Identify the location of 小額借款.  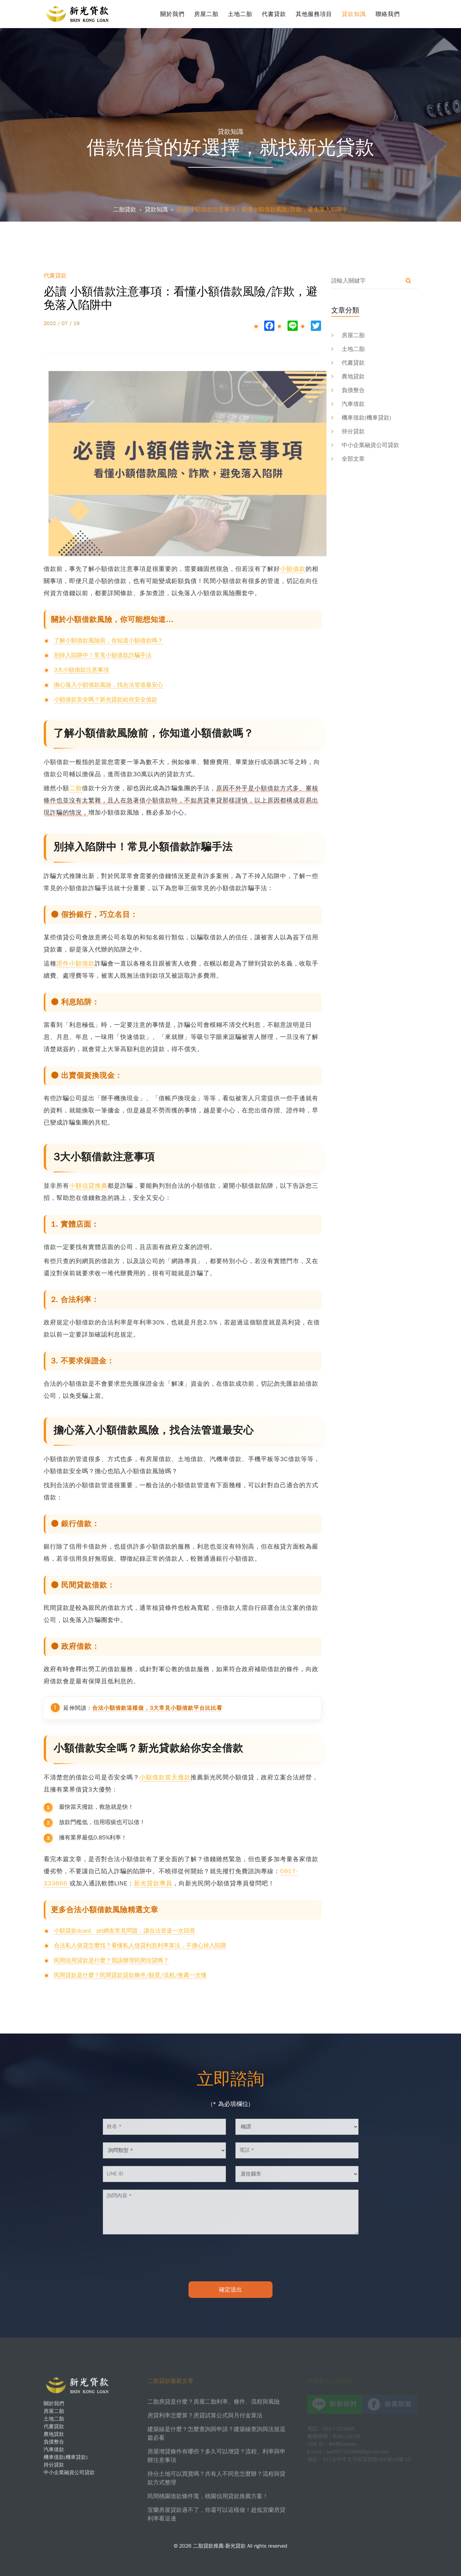
(293, 569).